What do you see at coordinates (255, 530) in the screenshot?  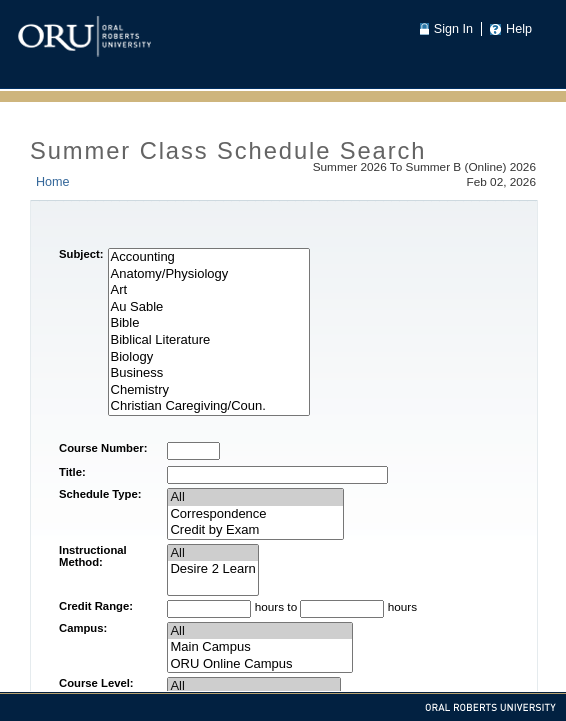 I see `Credit by Exam` at bounding box center [255, 530].